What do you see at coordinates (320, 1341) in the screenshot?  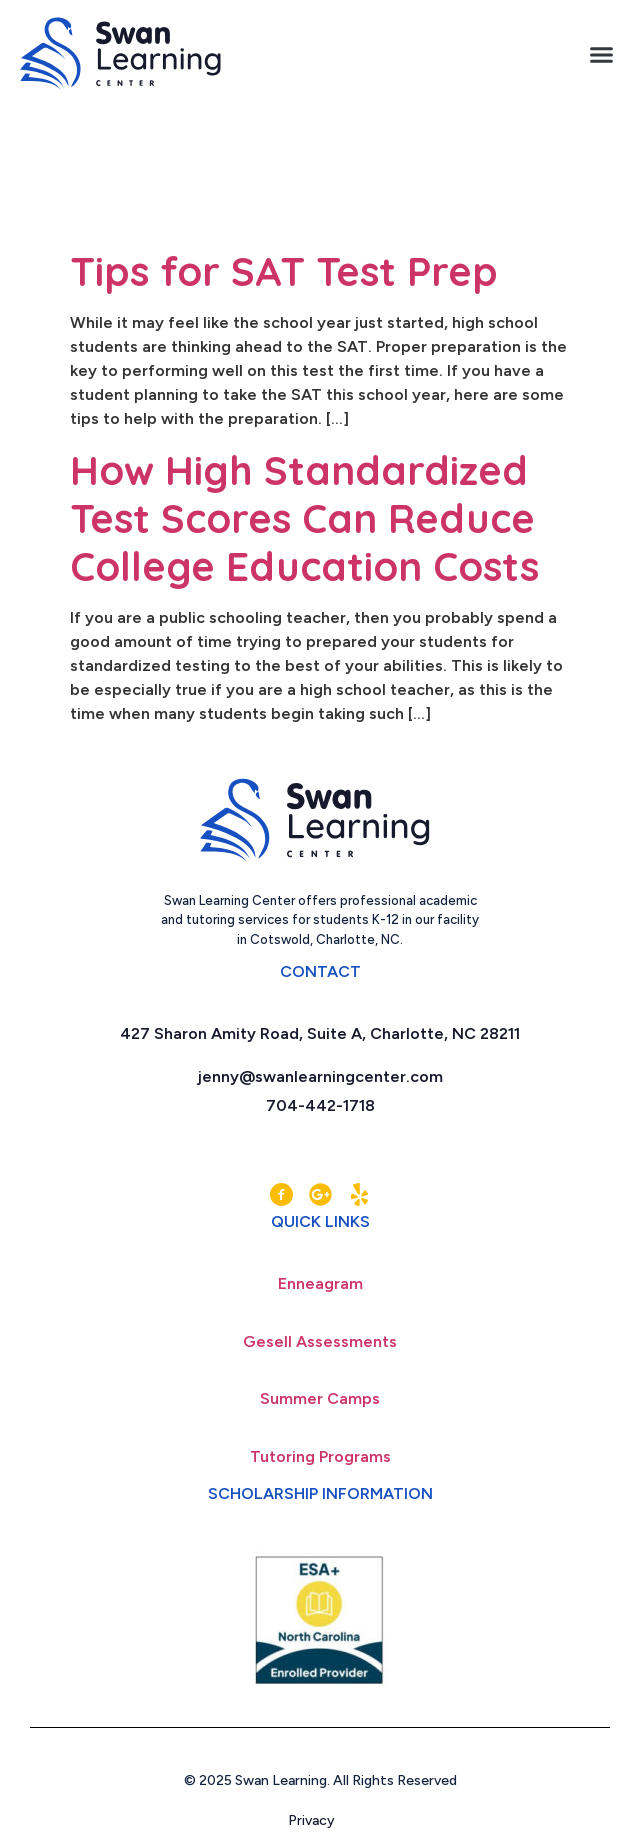 I see `Gesell Assessments` at bounding box center [320, 1341].